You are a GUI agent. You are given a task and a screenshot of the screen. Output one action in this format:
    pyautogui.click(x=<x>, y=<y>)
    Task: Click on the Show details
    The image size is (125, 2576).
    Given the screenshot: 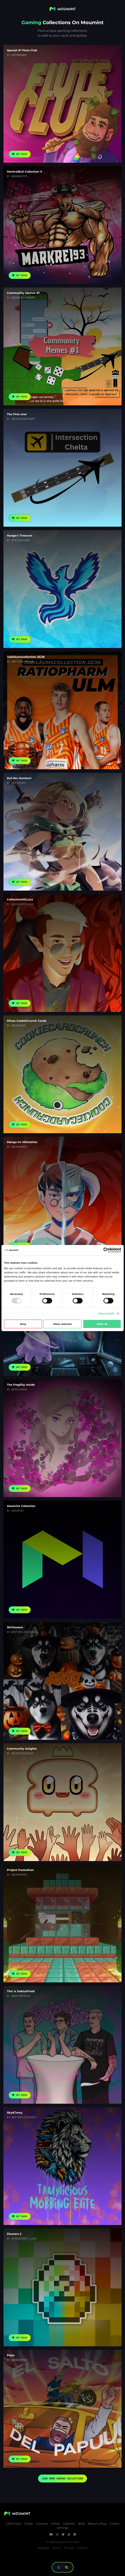 What is the action you would take?
    pyautogui.click(x=106, y=1313)
    